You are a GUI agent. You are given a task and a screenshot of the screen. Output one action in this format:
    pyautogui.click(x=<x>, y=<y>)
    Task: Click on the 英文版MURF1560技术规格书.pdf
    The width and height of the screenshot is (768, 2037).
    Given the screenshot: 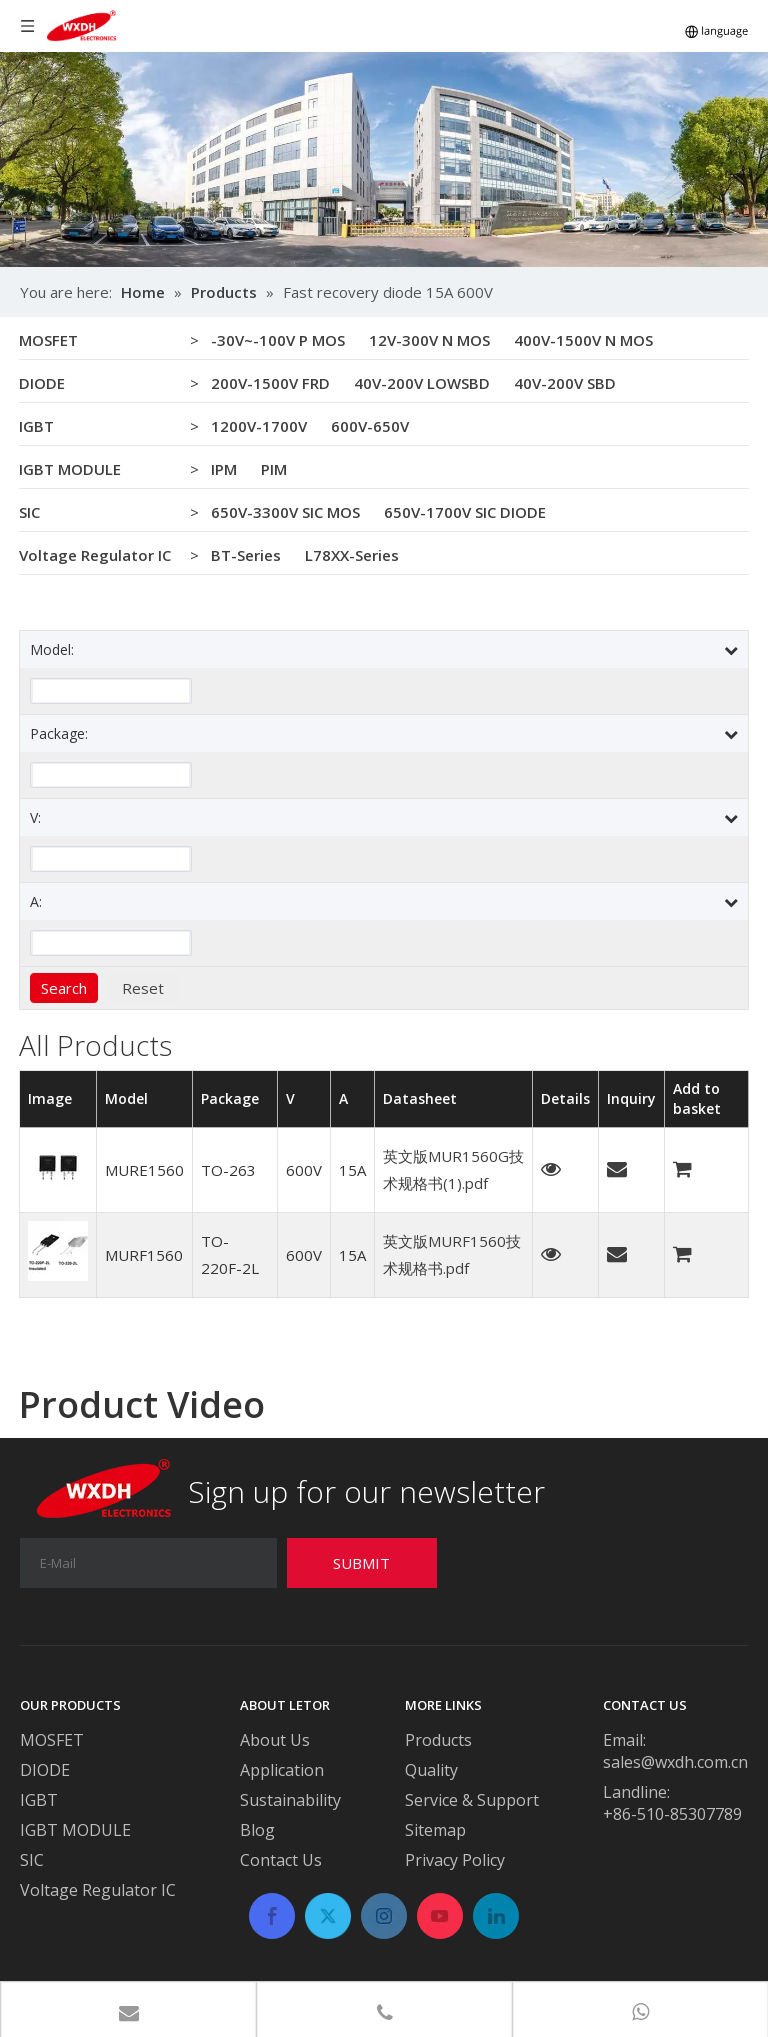 What is the action you would take?
    pyautogui.click(x=452, y=1254)
    